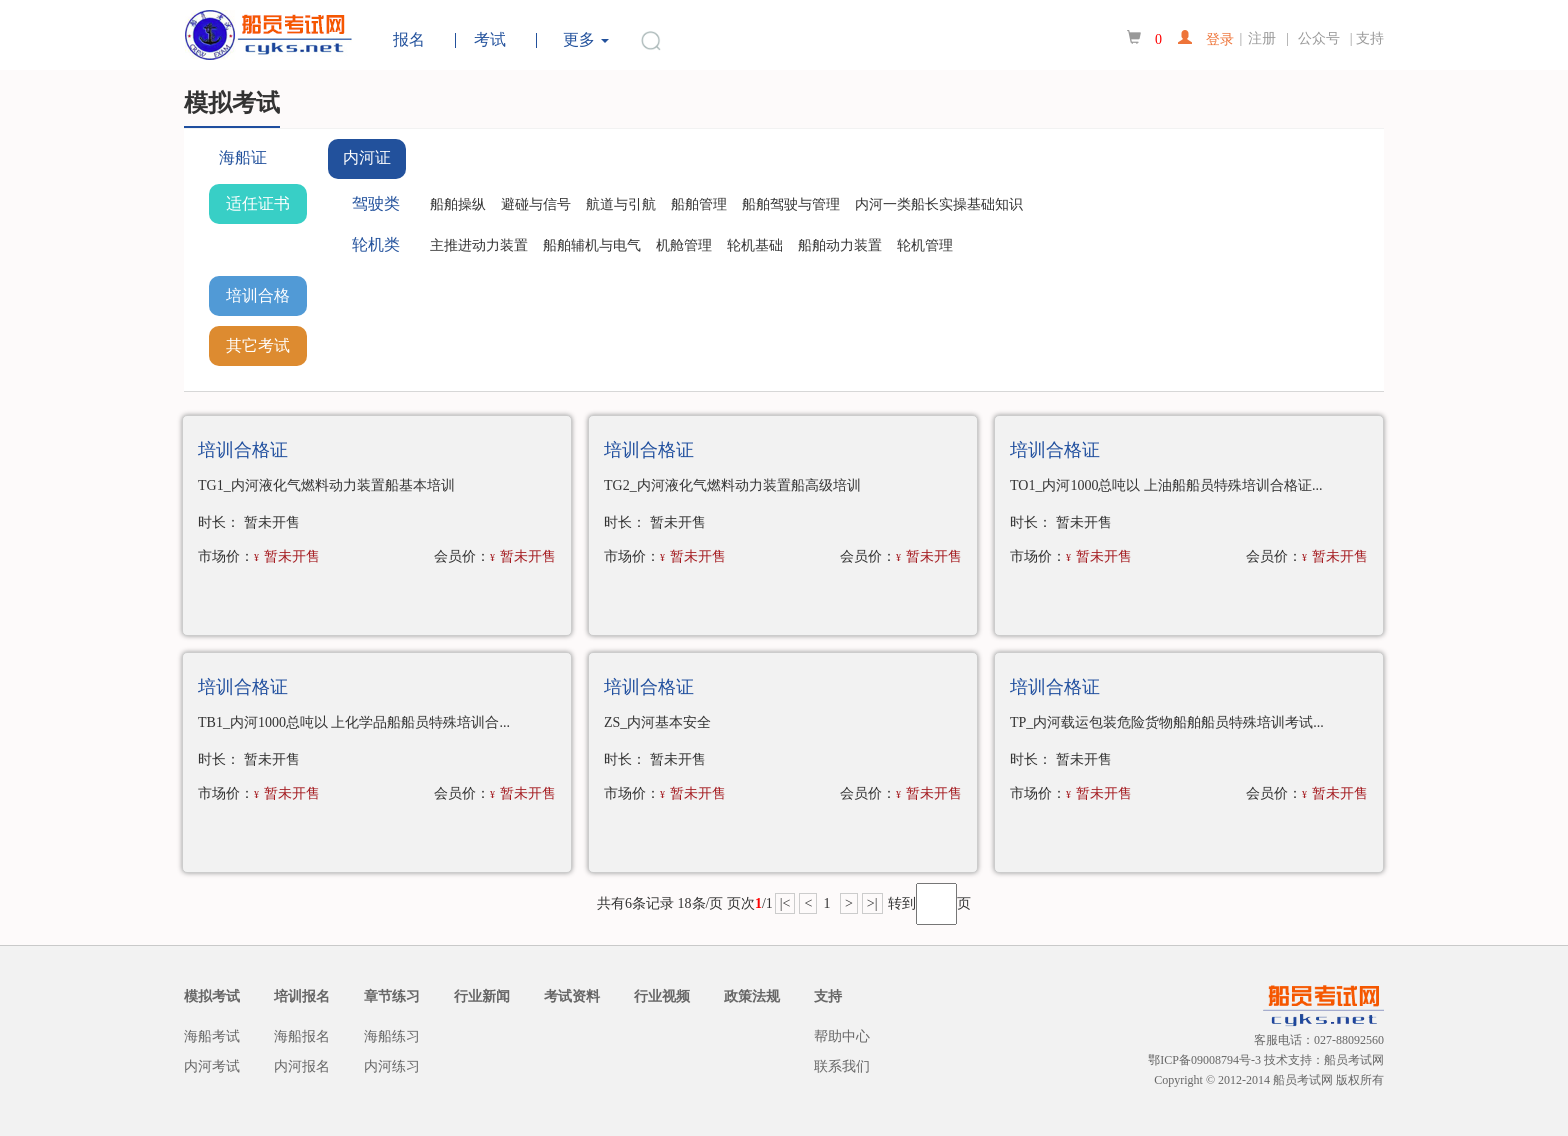 The width and height of the screenshot is (1568, 1136). Describe the element at coordinates (302, 1066) in the screenshot. I see `内河报名` at that location.